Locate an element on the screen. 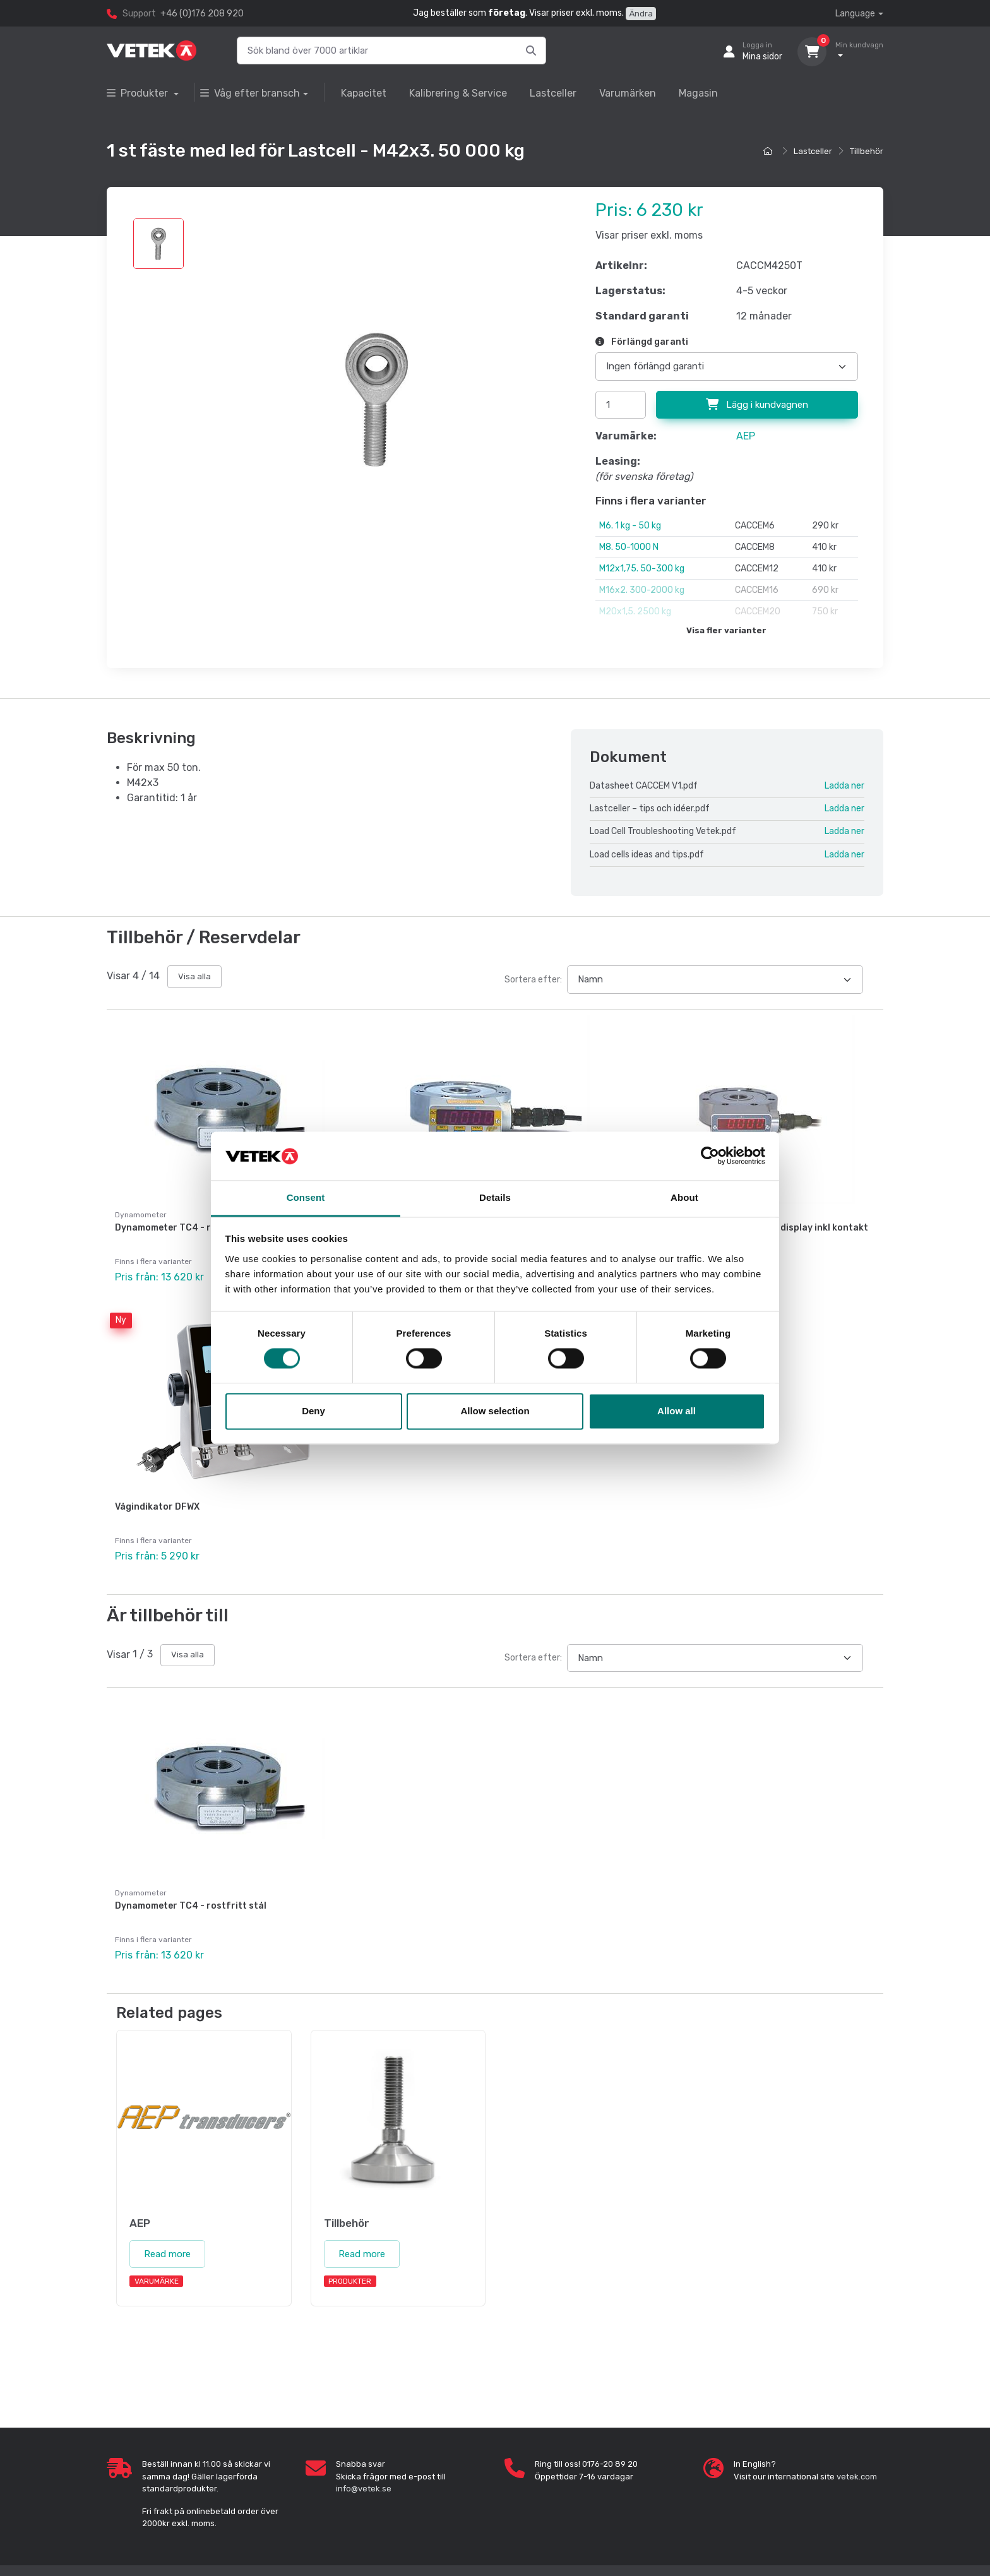 The height and width of the screenshot is (2576, 990). M12x1,75. 50-300 kg is located at coordinates (641, 568).